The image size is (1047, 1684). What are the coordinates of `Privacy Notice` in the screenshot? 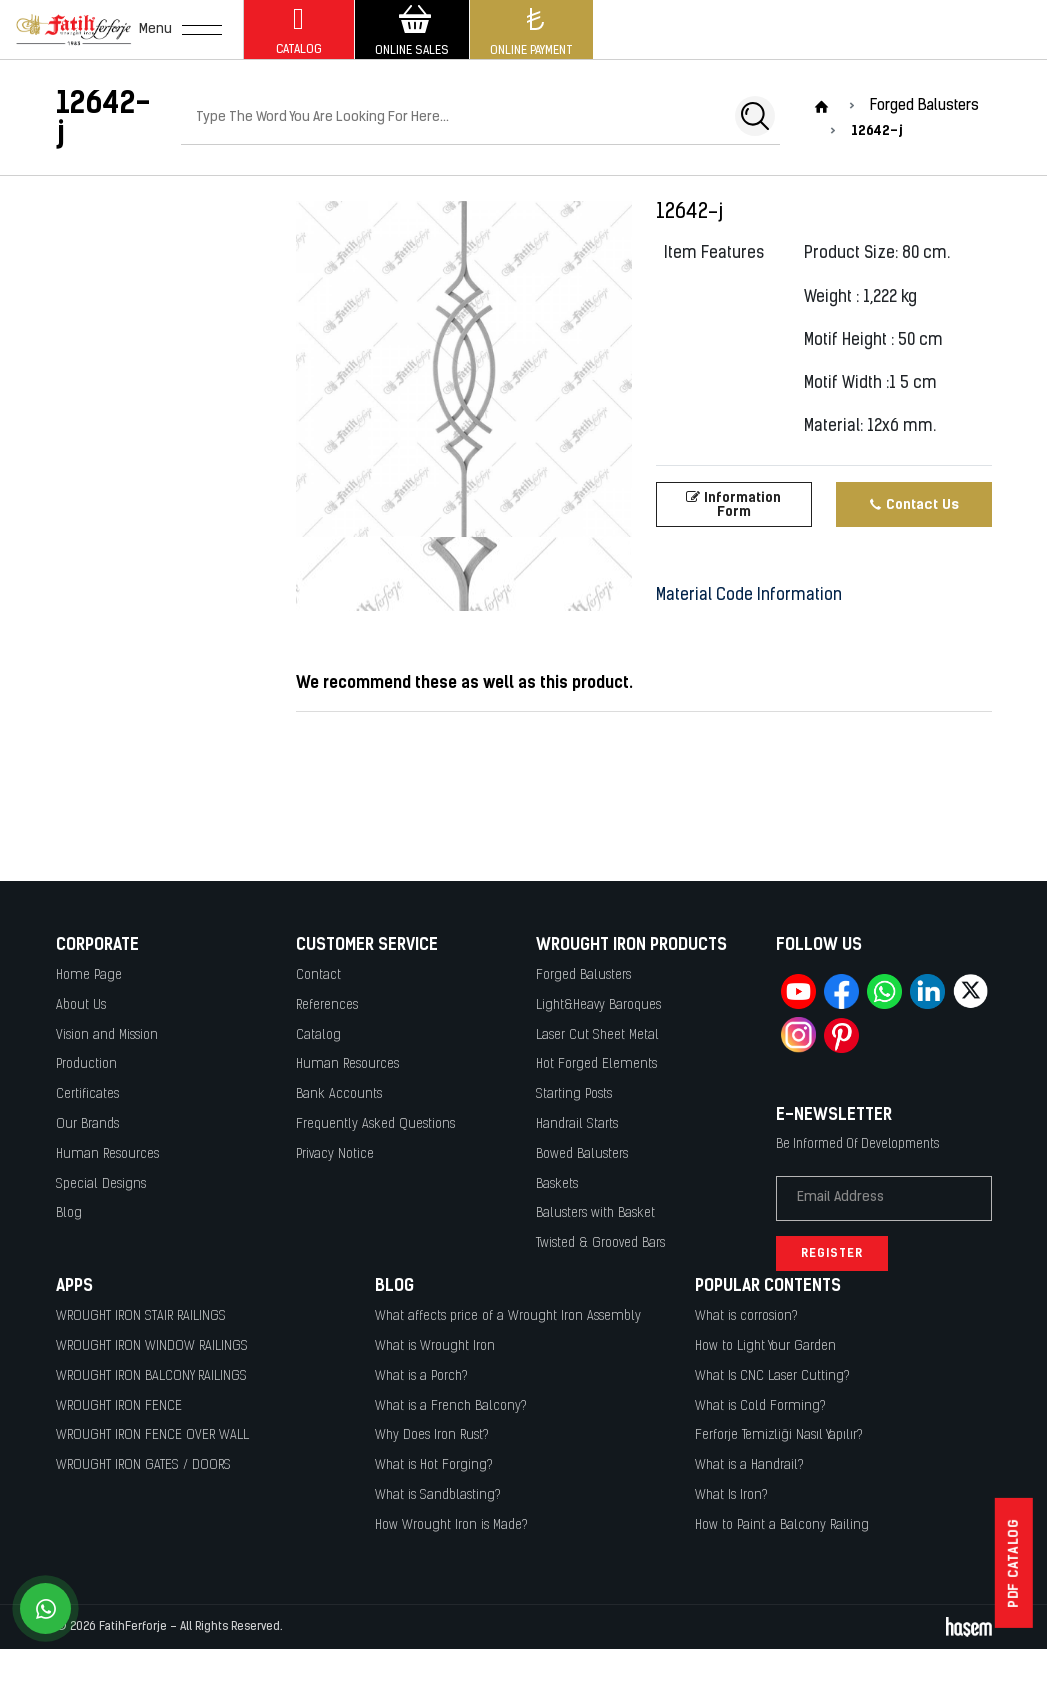 It's located at (335, 1154).